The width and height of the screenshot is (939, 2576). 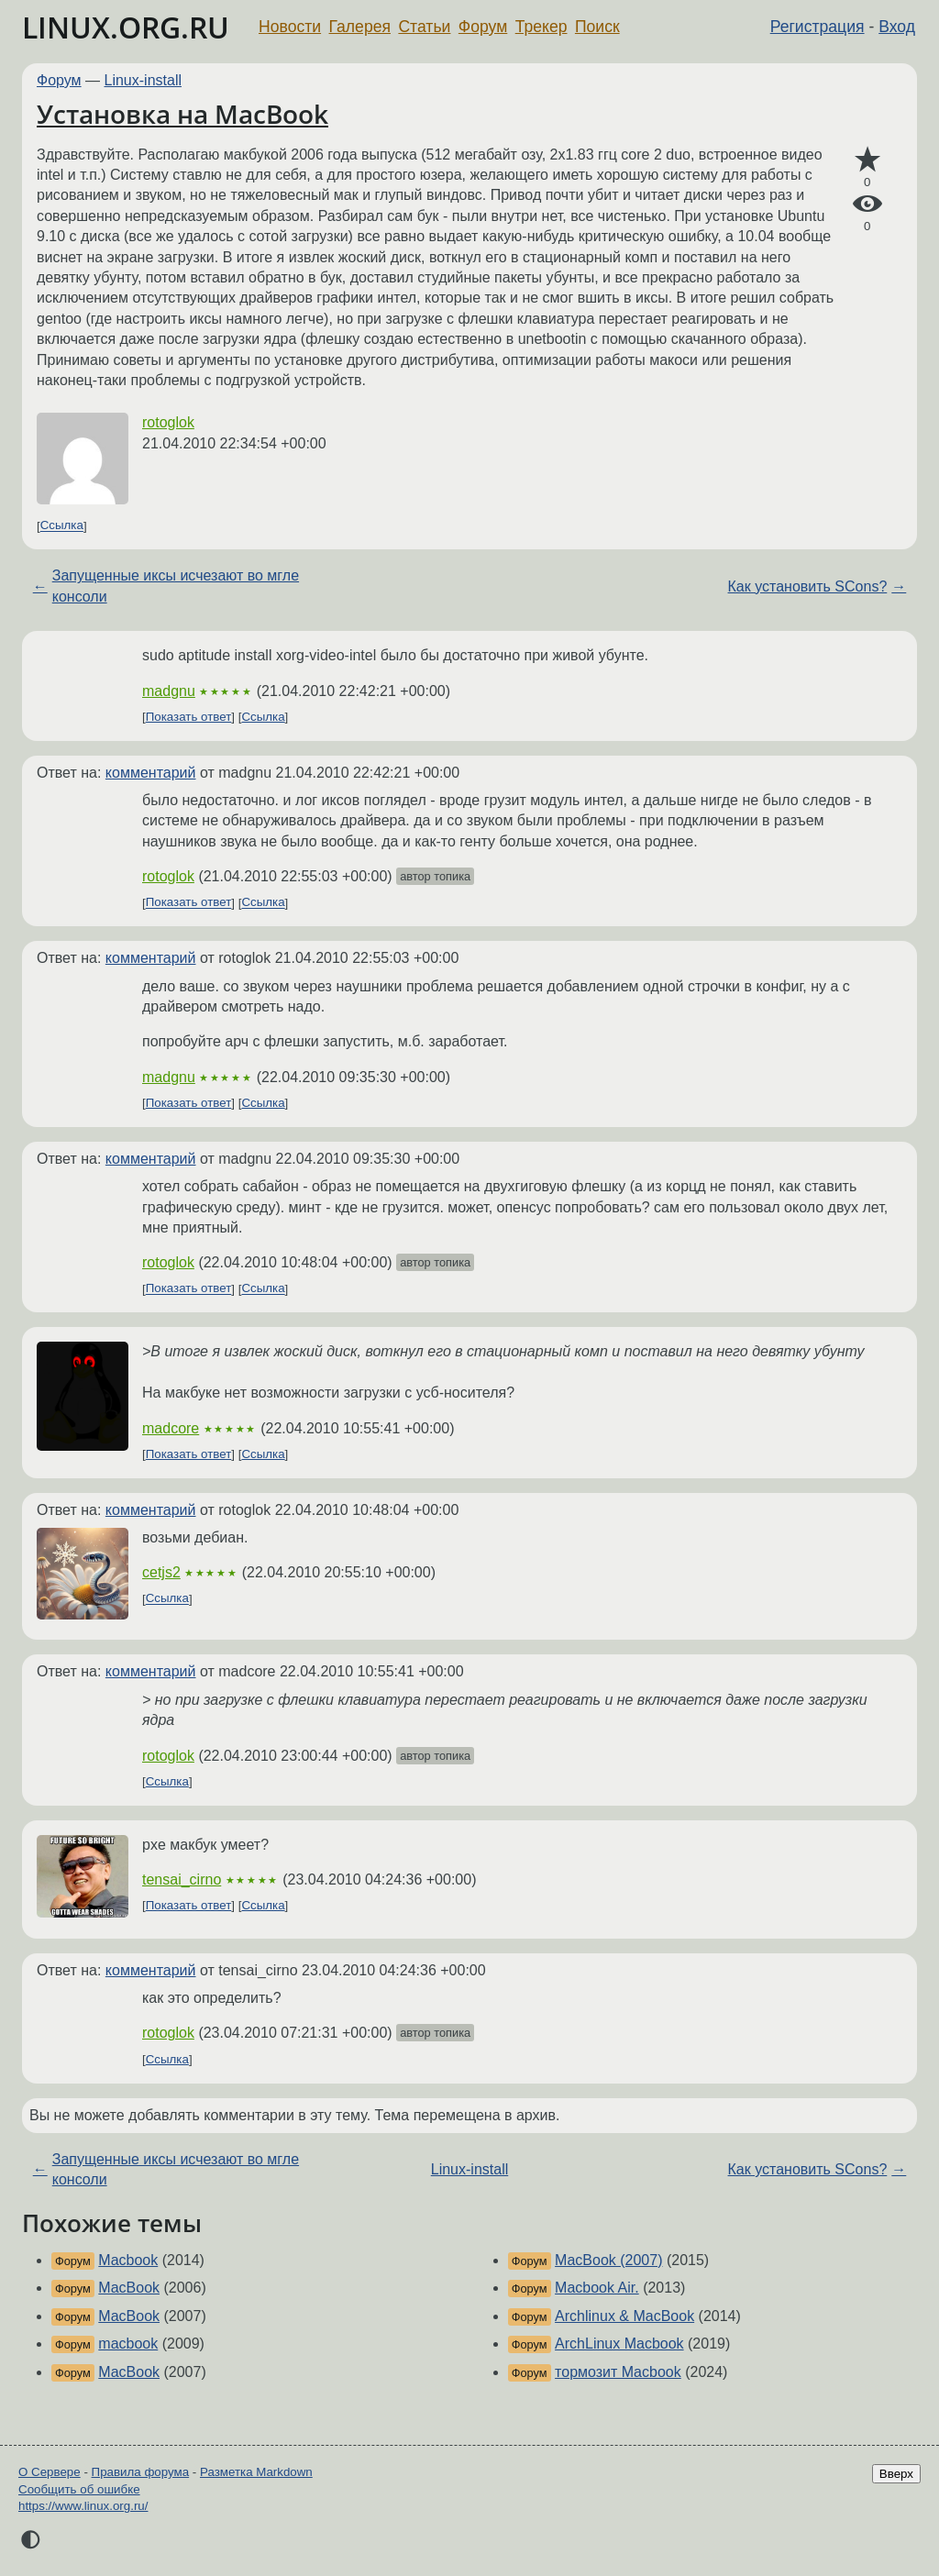 What do you see at coordinates (808, 586) in the screenshot?
I see `Как установить SCons?` at bounding box center [808, 586].